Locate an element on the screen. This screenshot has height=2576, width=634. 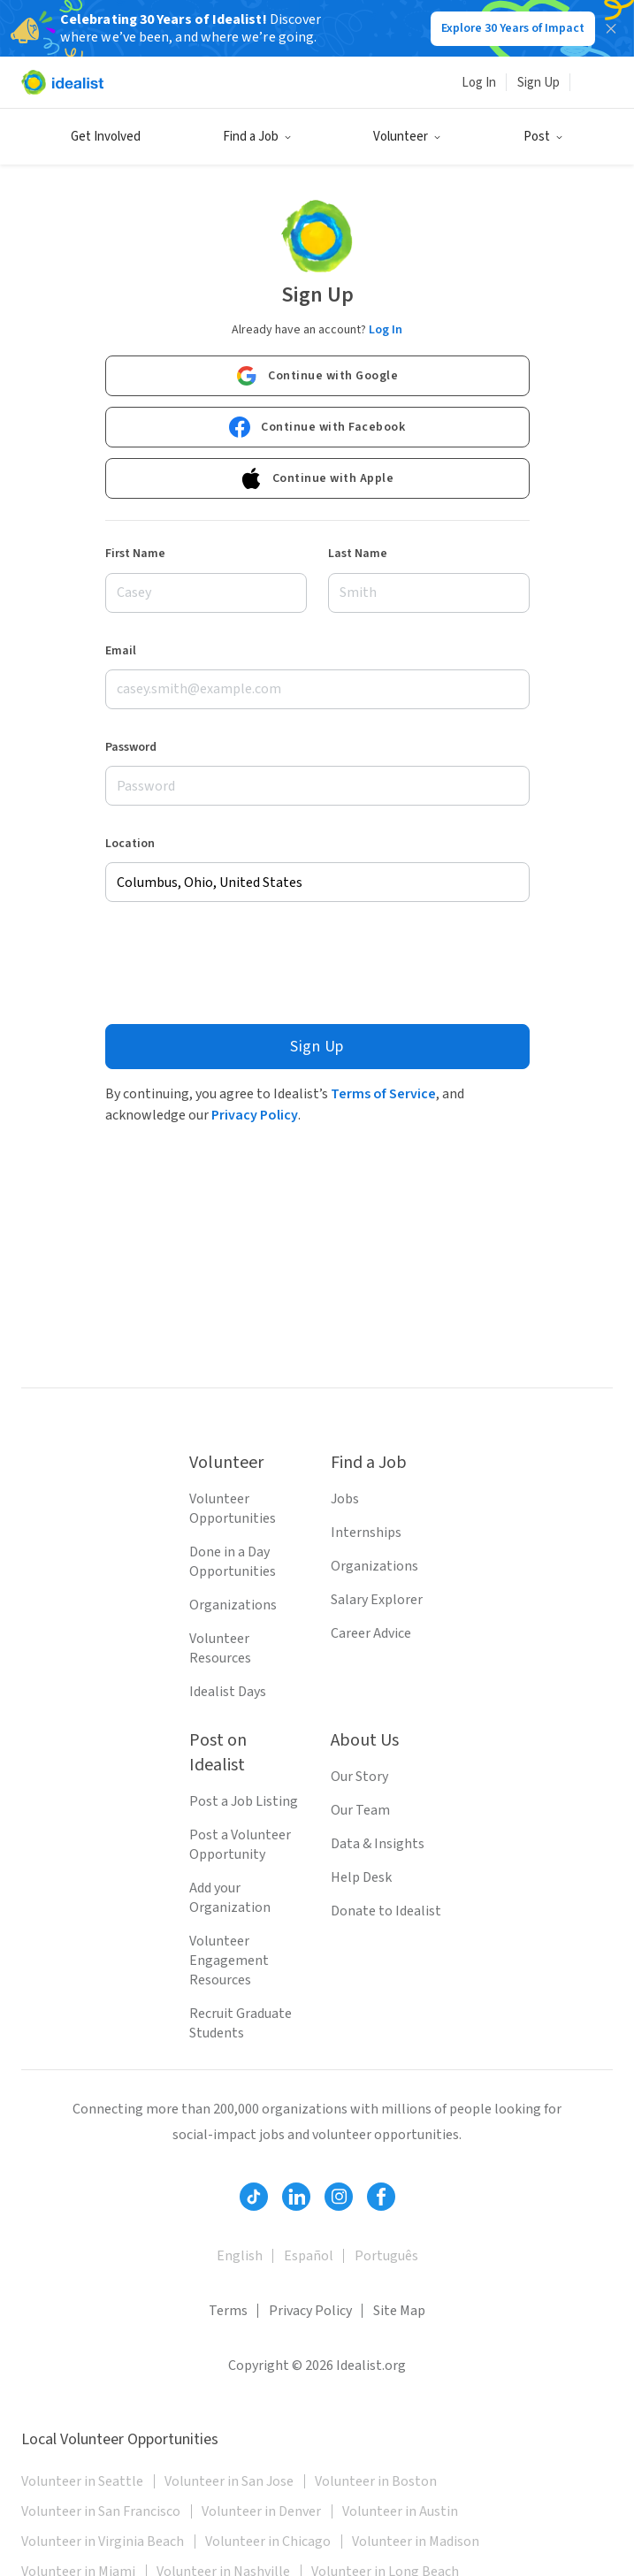
Our Team is located at coordinates (360, 1810).